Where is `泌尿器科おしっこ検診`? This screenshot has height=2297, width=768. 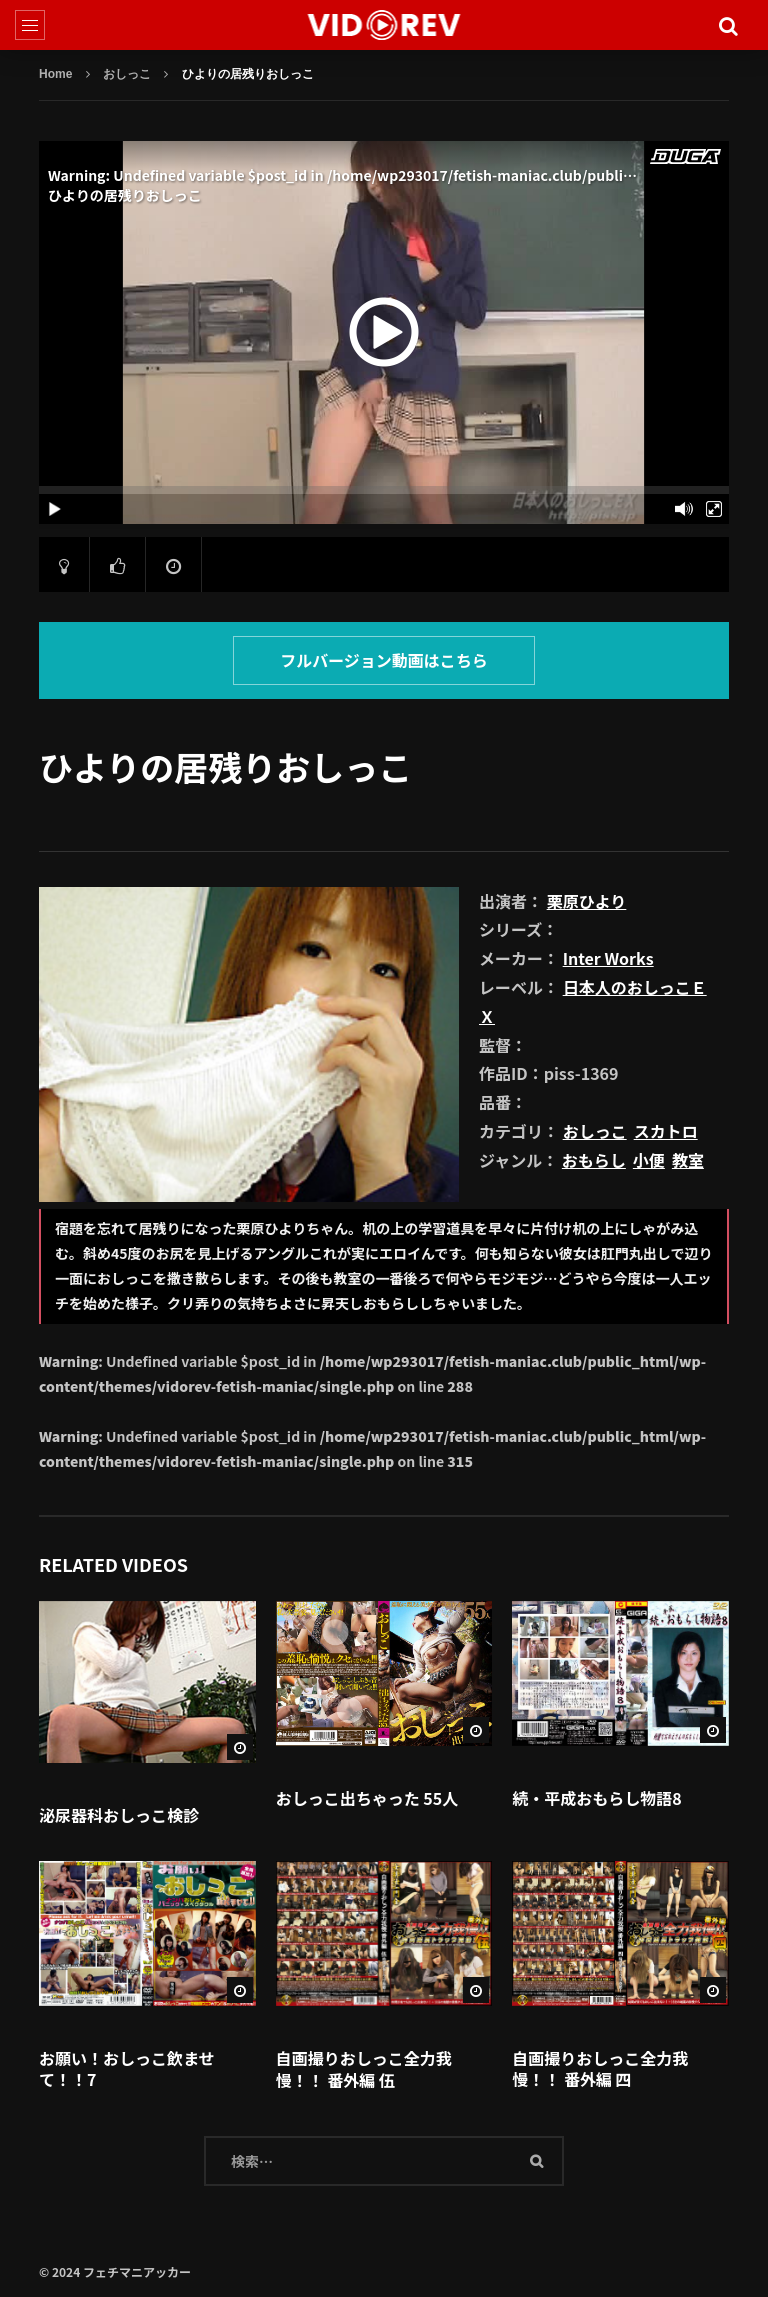 泌尿器科おしっこ検診 is located at coordinates (119, 1815).